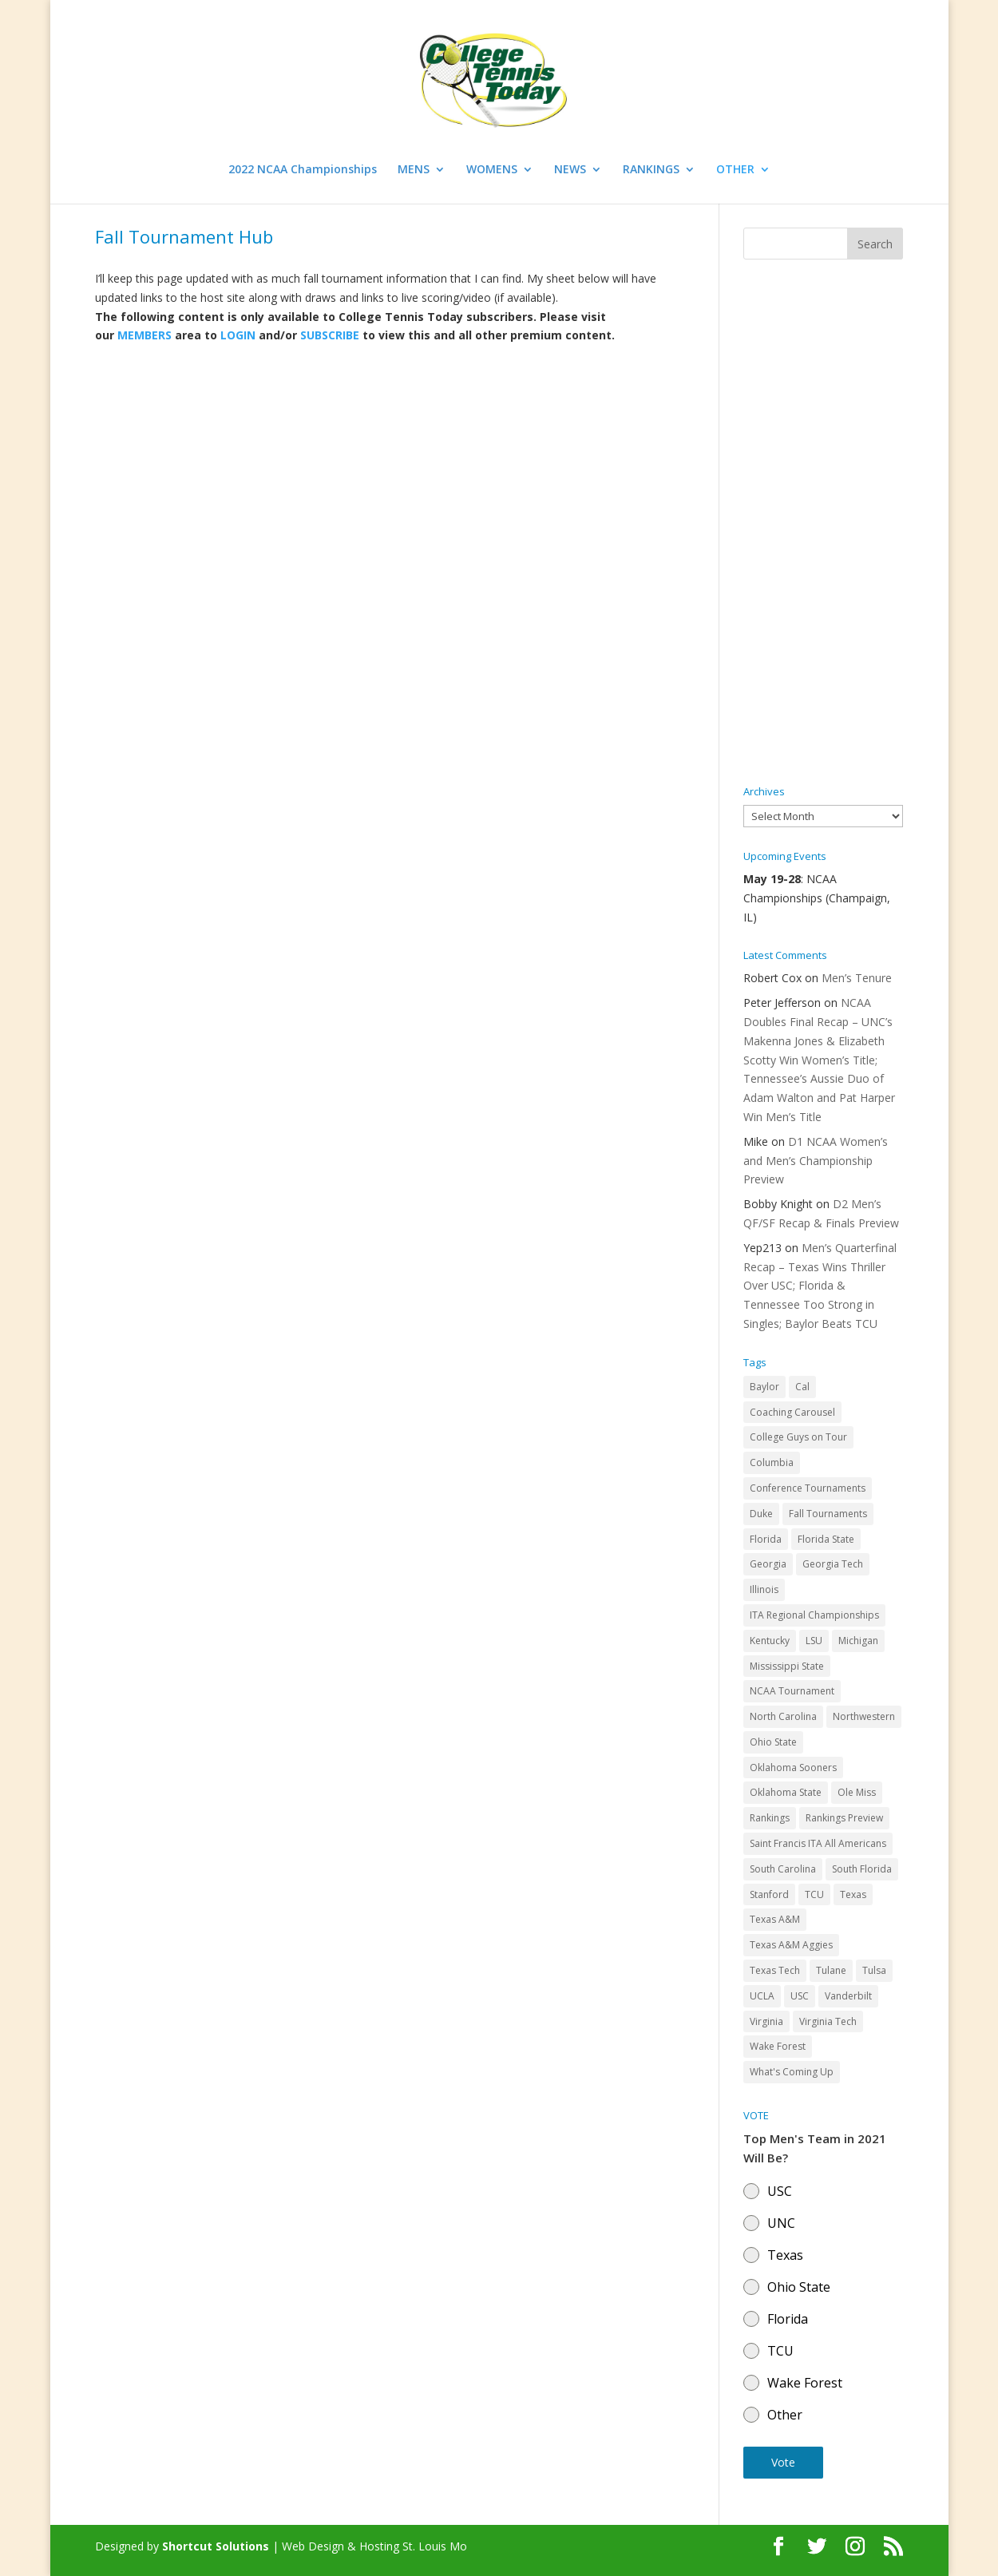  Describe the element at coordinates (769, 1894) in the screenshot. I see `Stanford [Stanford (84 items)]` at that location.